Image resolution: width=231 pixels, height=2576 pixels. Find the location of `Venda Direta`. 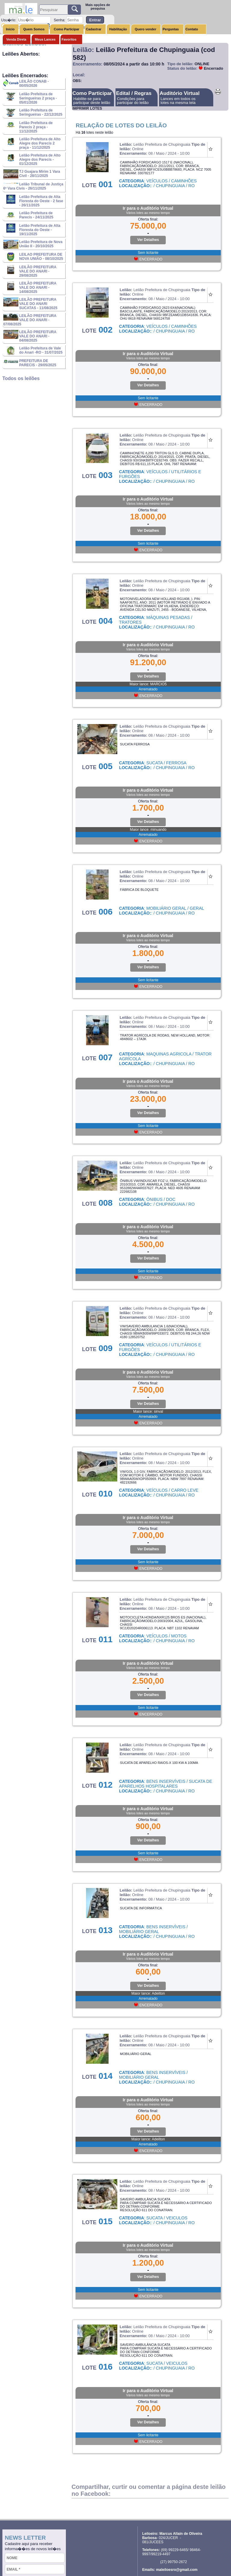

Venda Direta is located at coordinates (16, 39).